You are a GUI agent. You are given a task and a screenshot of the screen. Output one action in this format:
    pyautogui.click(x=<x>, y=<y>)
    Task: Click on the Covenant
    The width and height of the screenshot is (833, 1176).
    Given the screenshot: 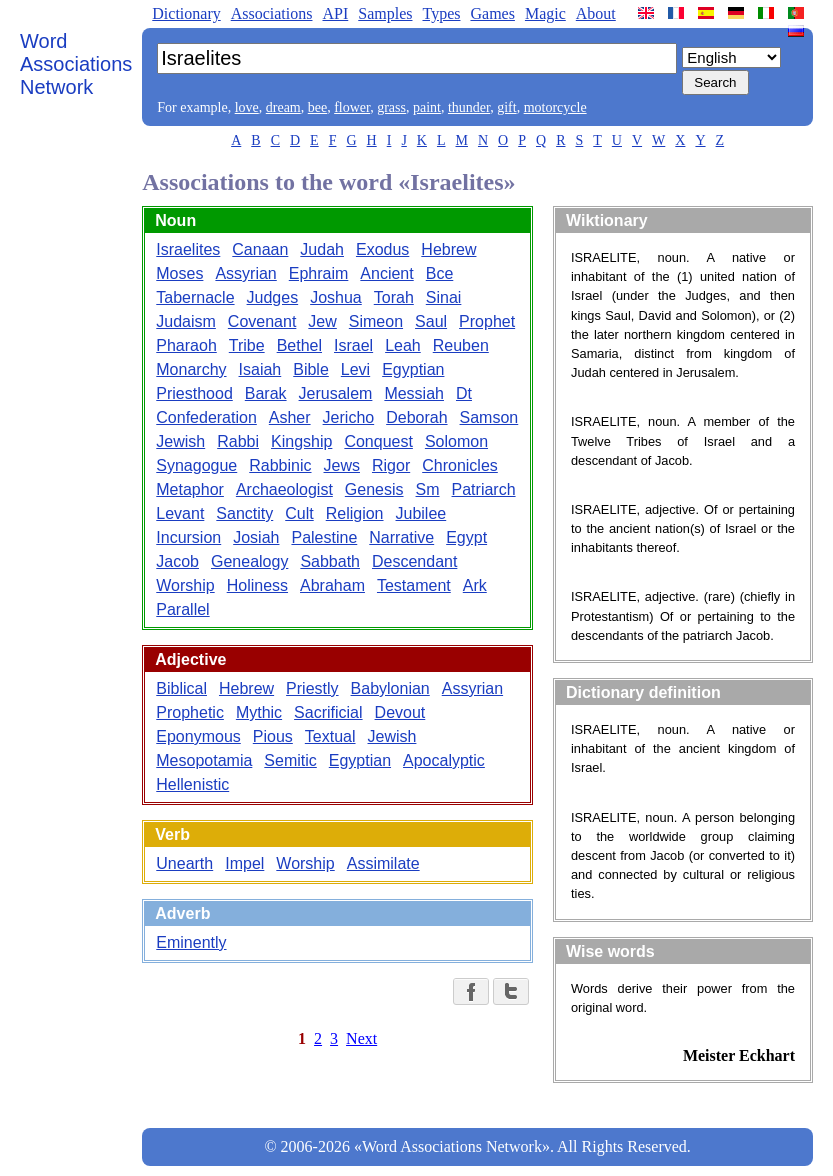 What is the action you would take?
    pyautogui.click(x=262, y=321)
    